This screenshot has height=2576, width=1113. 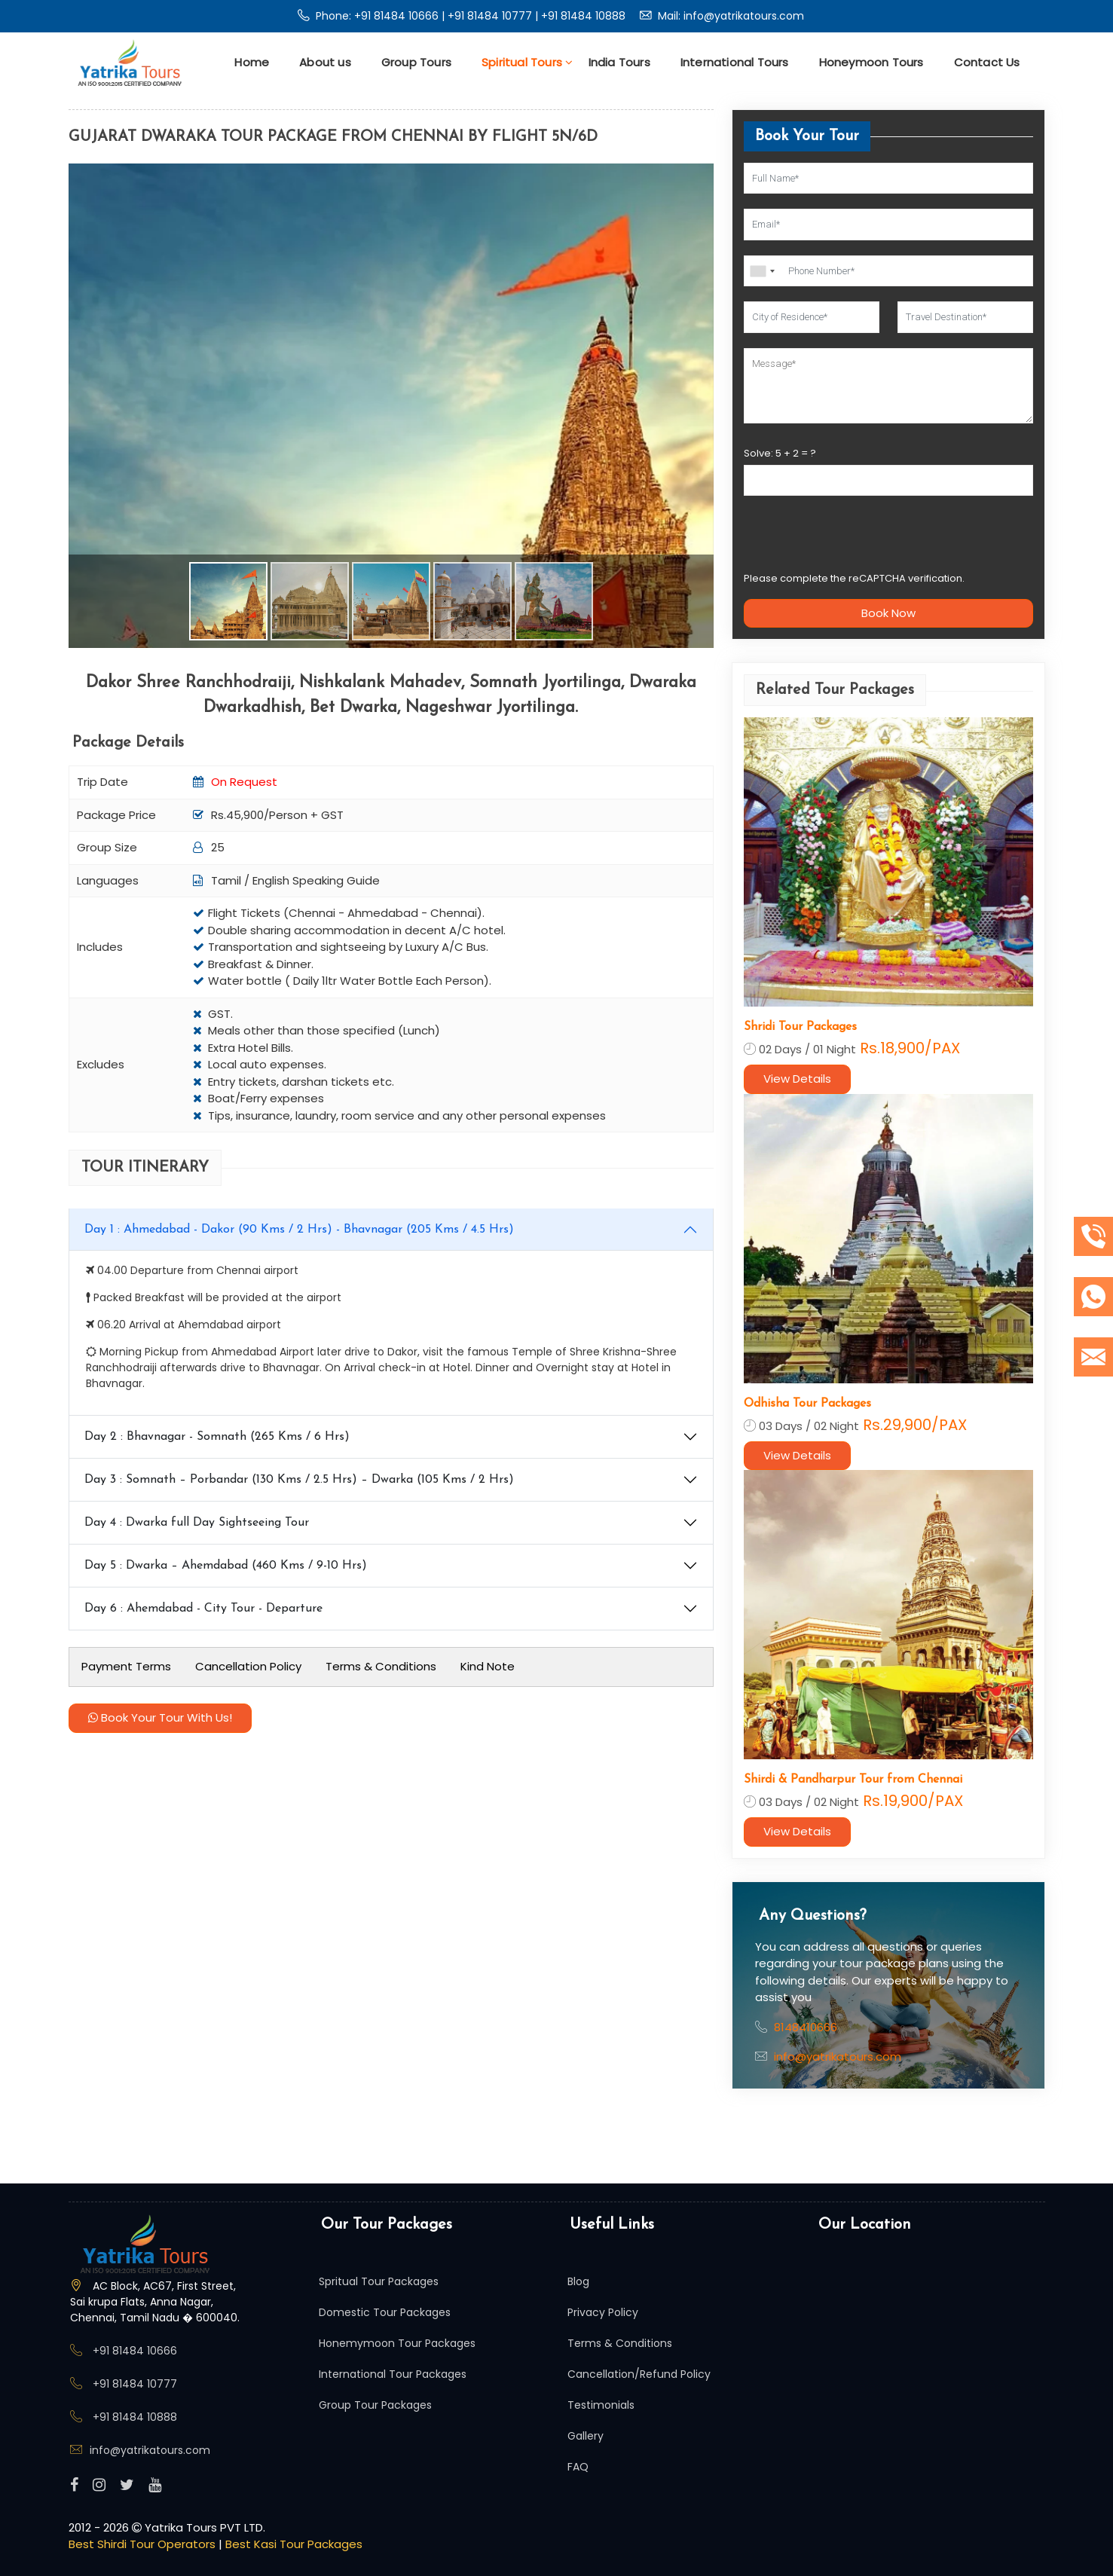 What do you see at coordinates (144, 2544) in the screenshot?
I see `Best Shirdi Tour Operators` at bounding box center [144, 2544].